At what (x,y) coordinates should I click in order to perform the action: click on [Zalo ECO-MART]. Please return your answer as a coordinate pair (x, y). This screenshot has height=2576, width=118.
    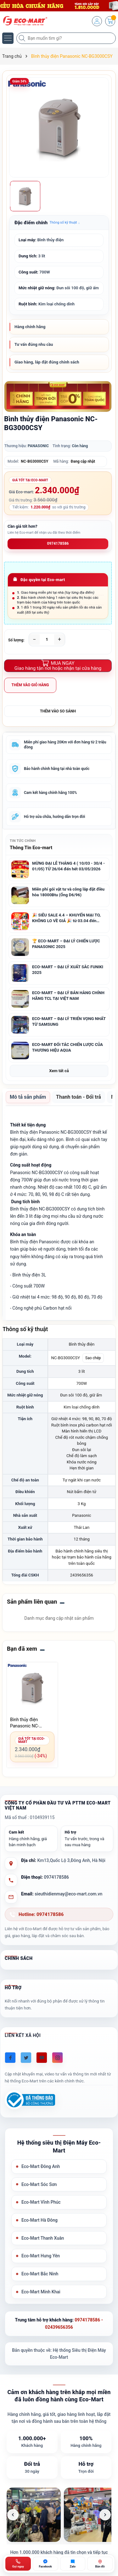
    Looking at the image, I should click on (73, 2564).